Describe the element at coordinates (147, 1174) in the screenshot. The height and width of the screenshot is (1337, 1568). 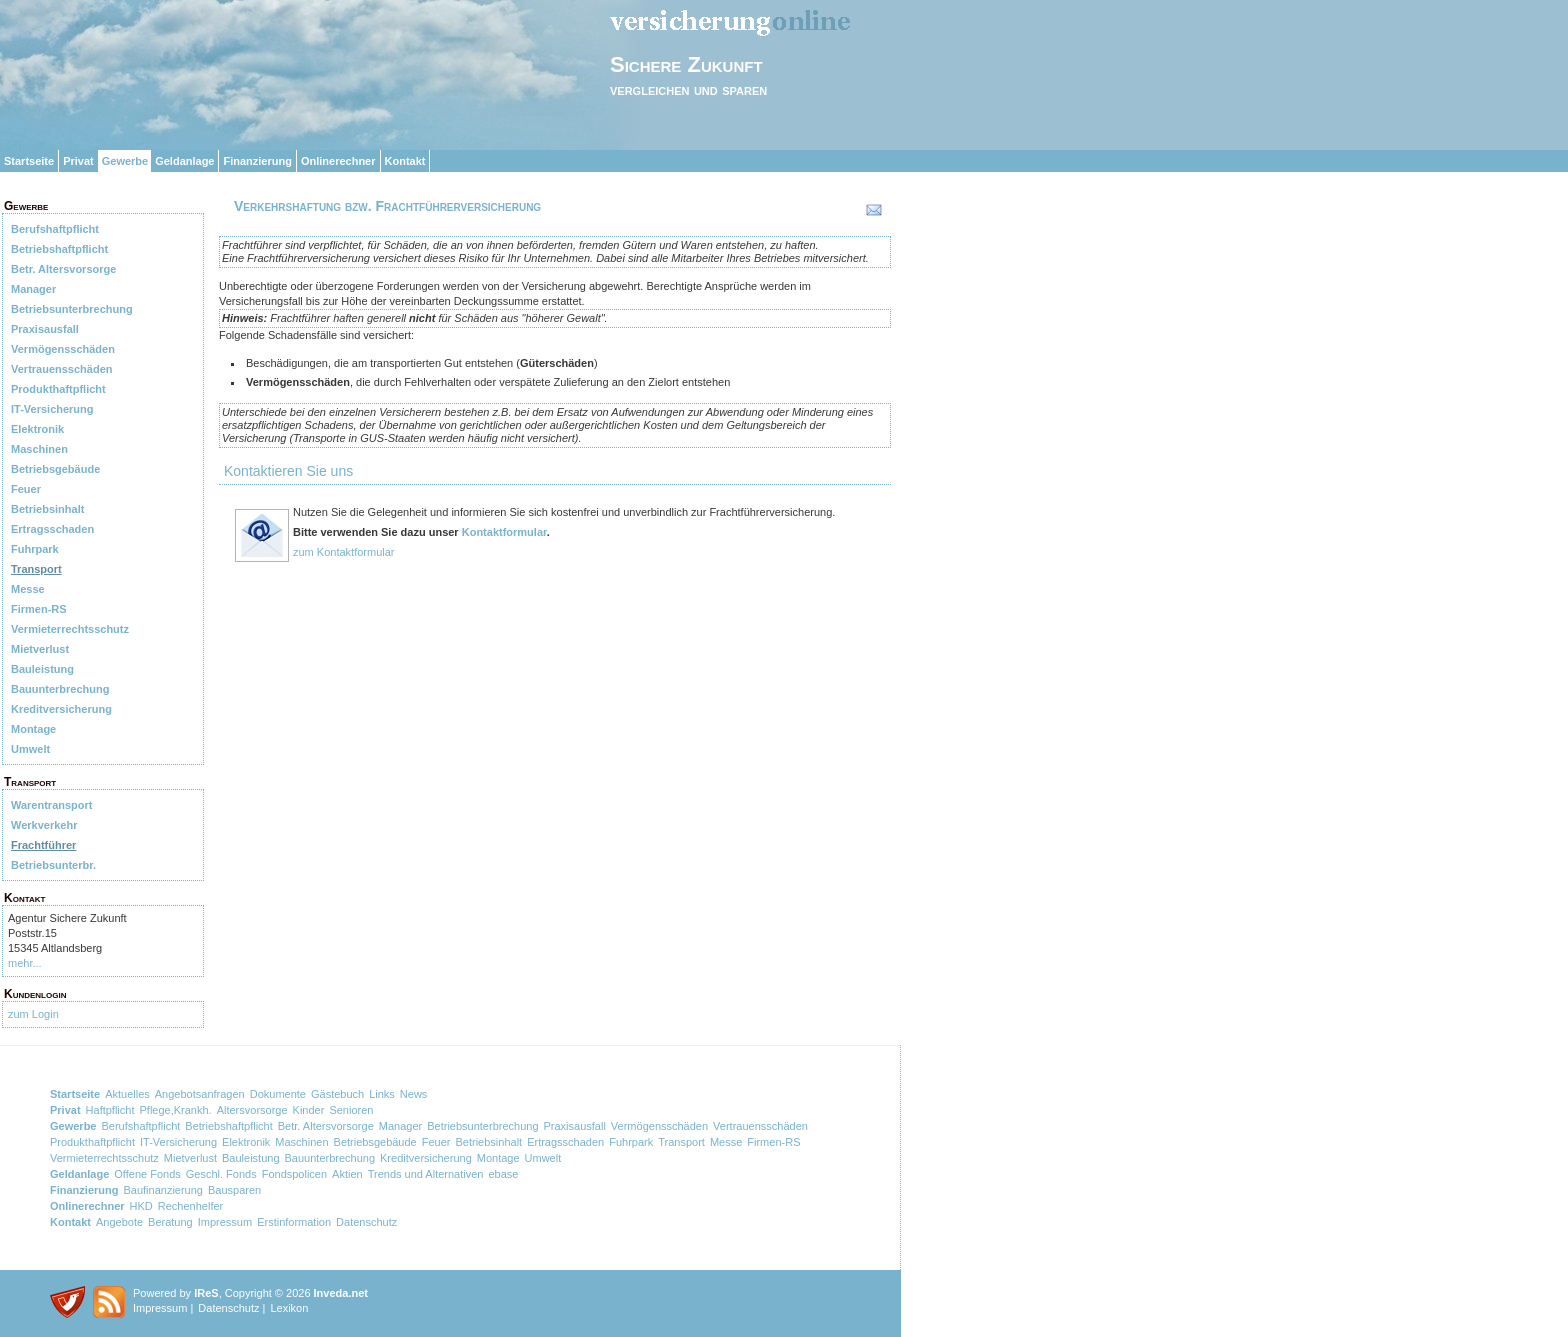
I see `Offene Fonds` at that location.